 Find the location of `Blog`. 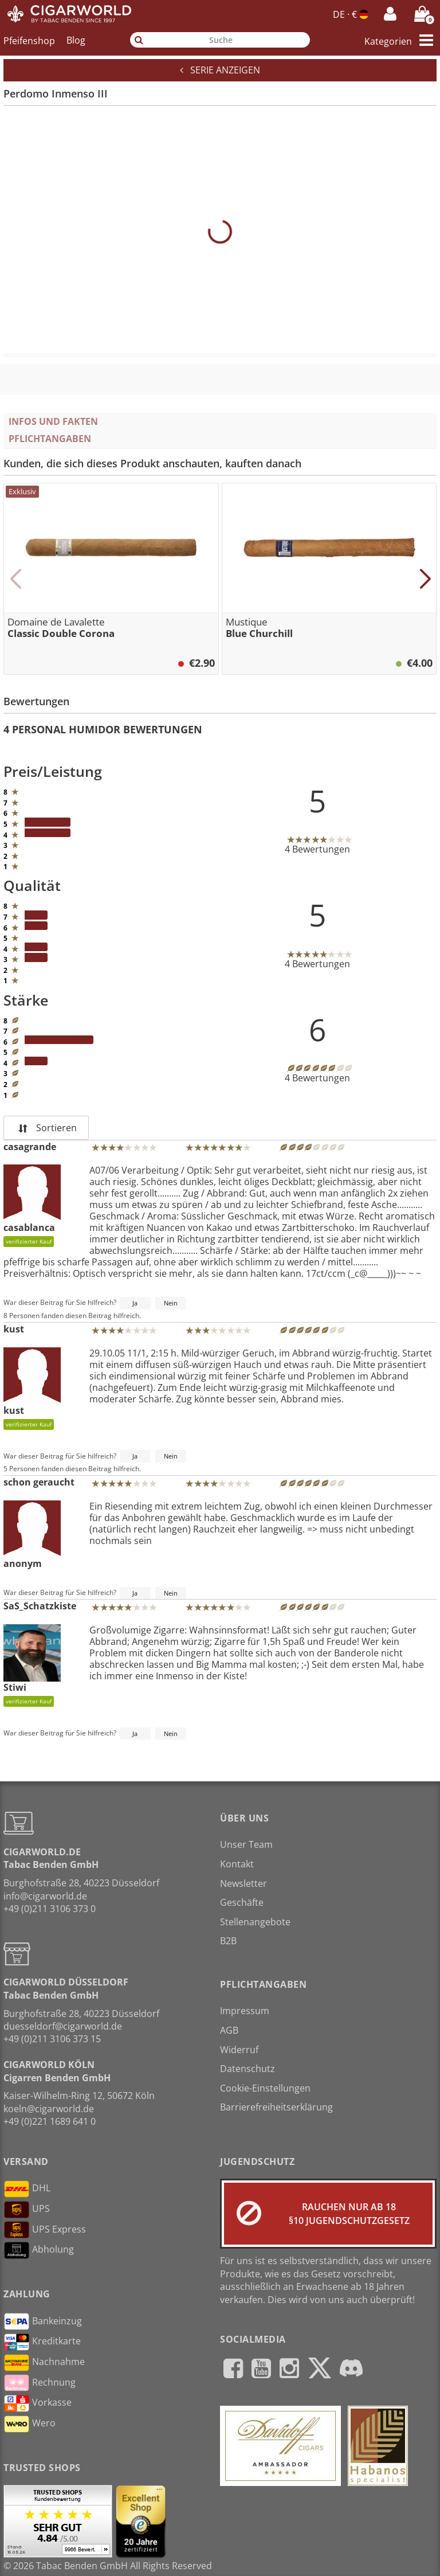

Blog is located at coordinates (75, 40).